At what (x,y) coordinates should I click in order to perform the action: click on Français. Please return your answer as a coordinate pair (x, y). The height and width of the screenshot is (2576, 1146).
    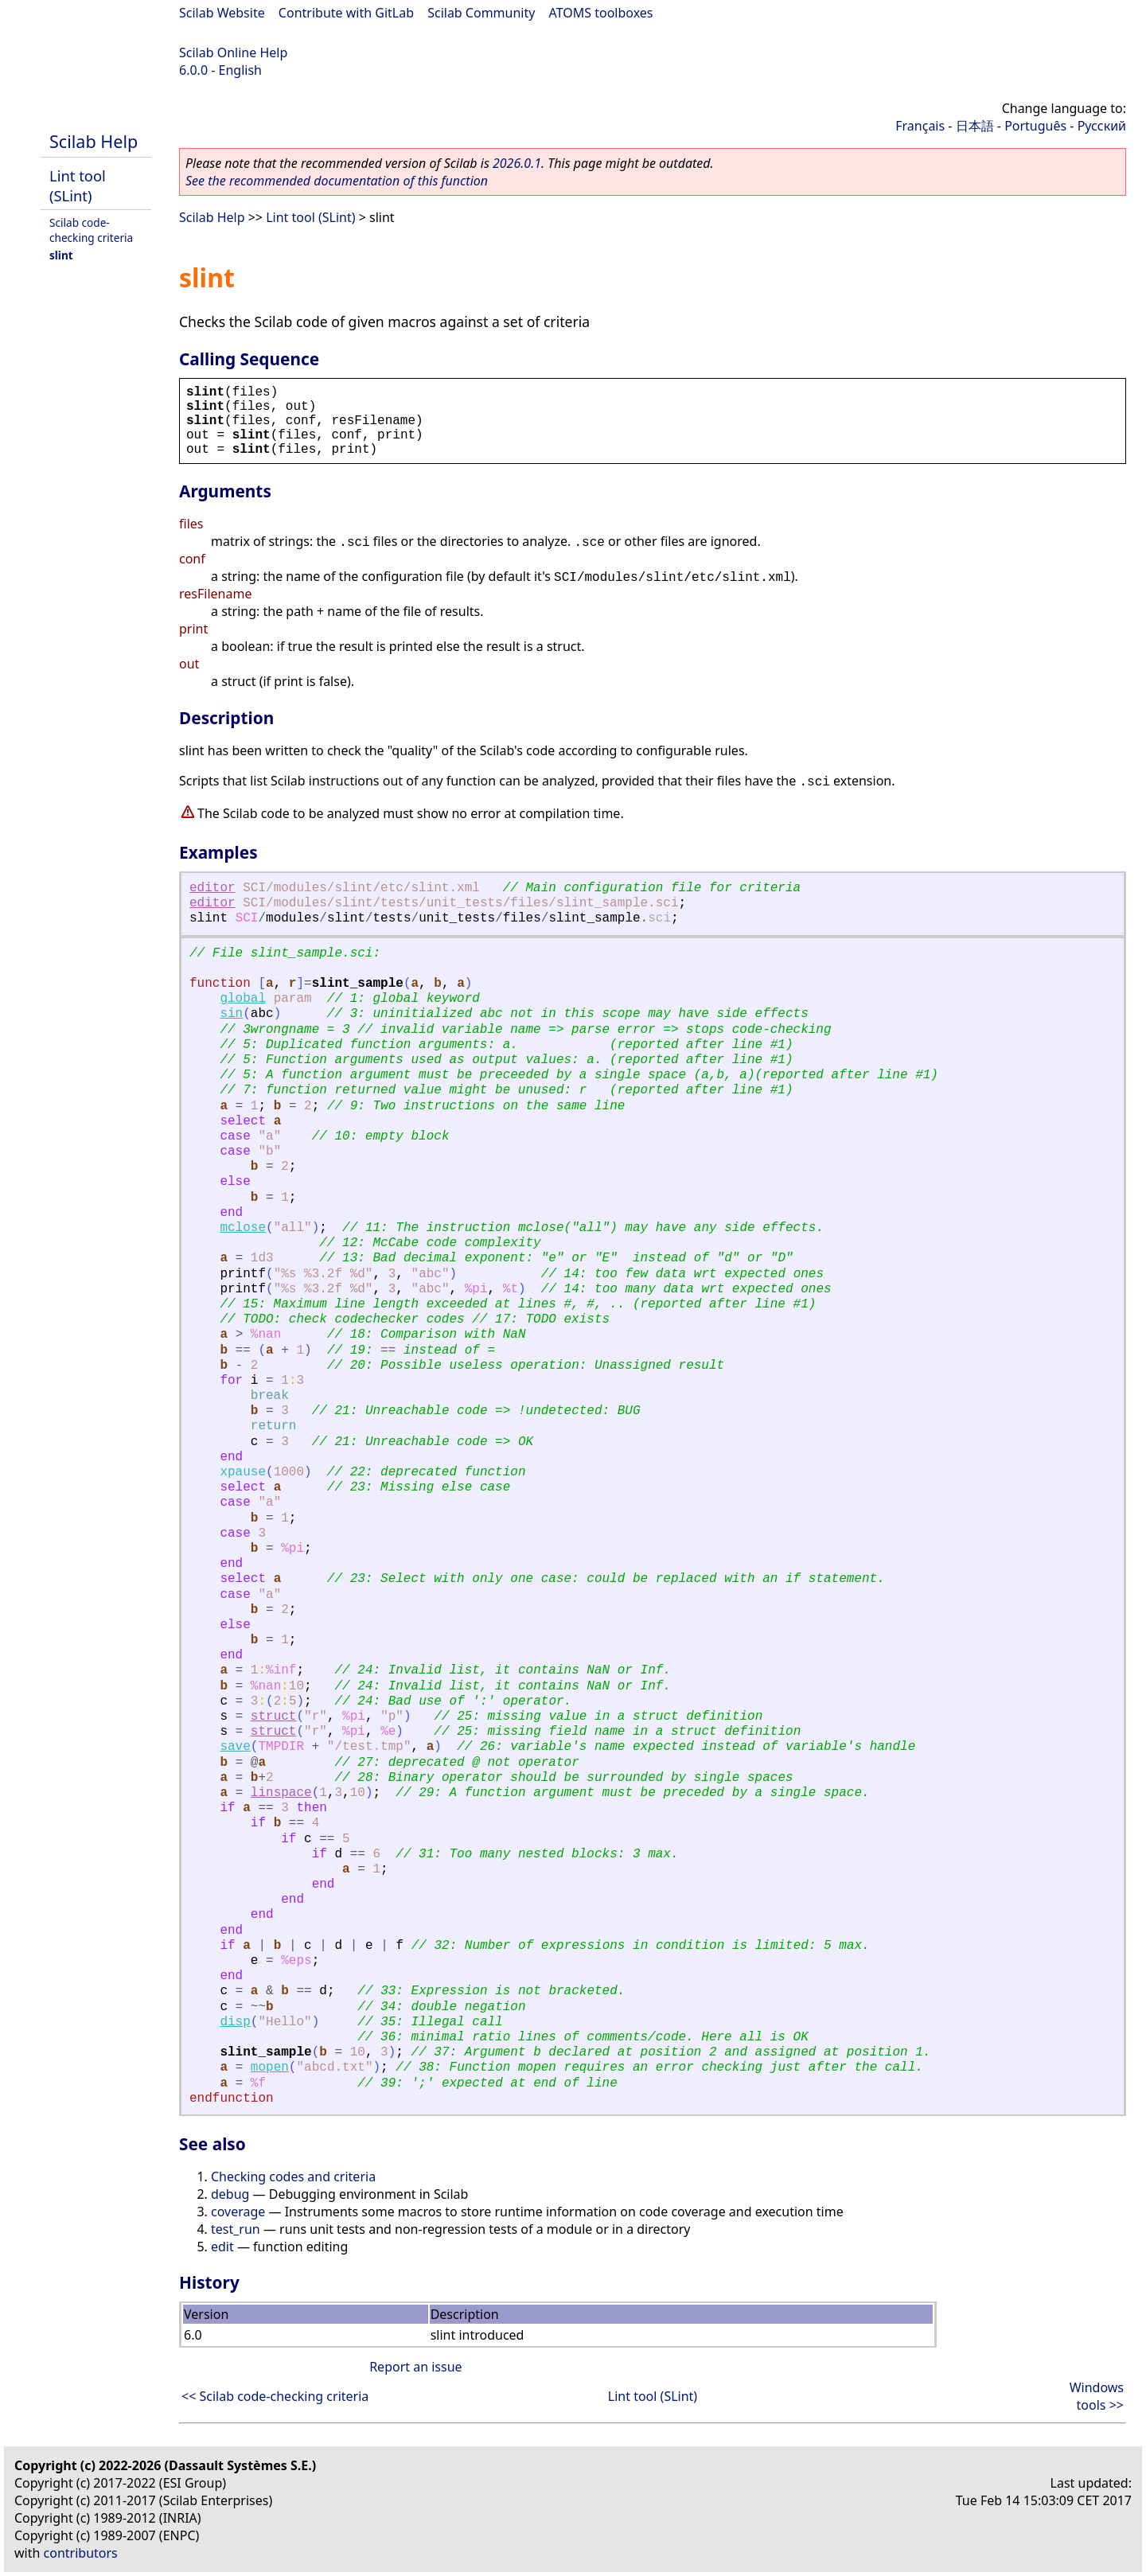
    Looking at the image, I should click on (920, 125).